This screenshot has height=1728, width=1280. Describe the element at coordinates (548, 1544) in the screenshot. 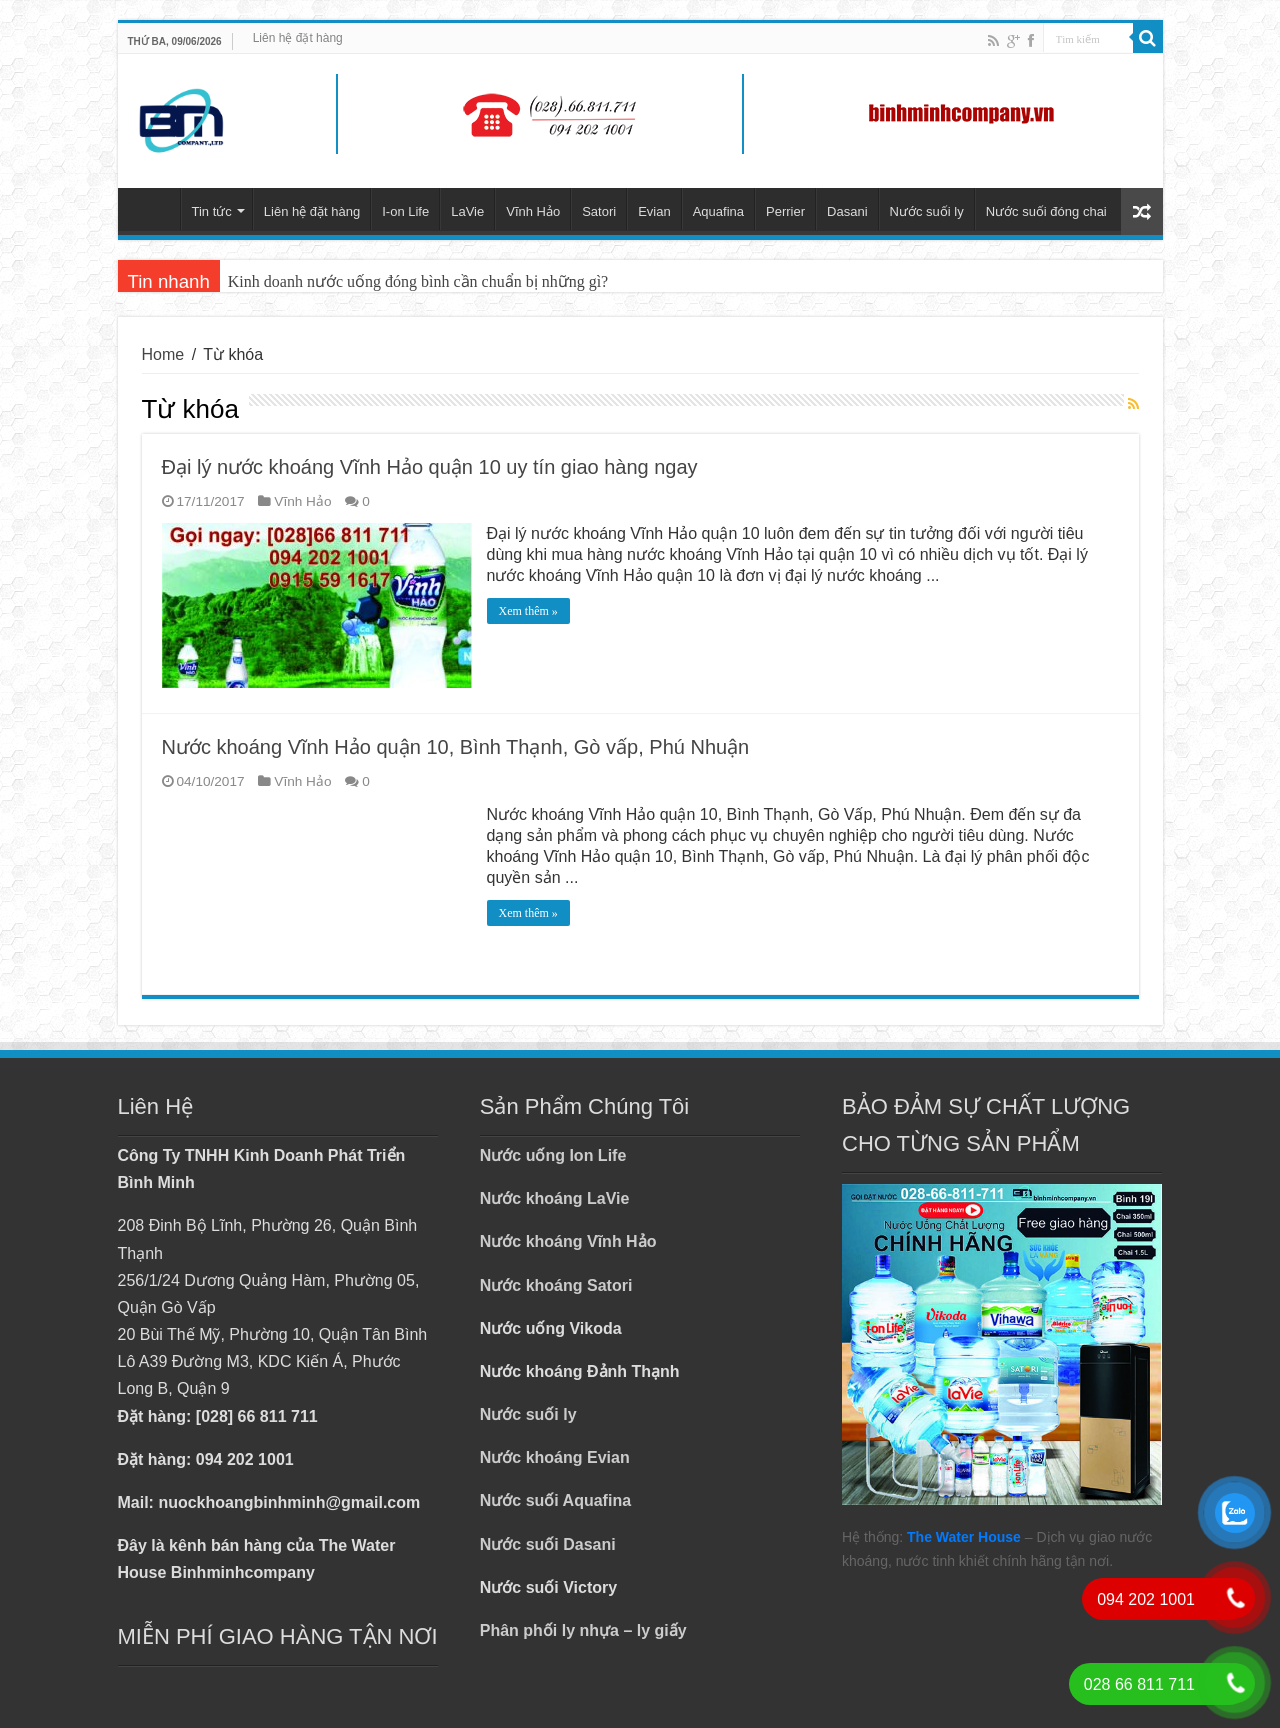

I see `Nước suối Dasani` at that location.